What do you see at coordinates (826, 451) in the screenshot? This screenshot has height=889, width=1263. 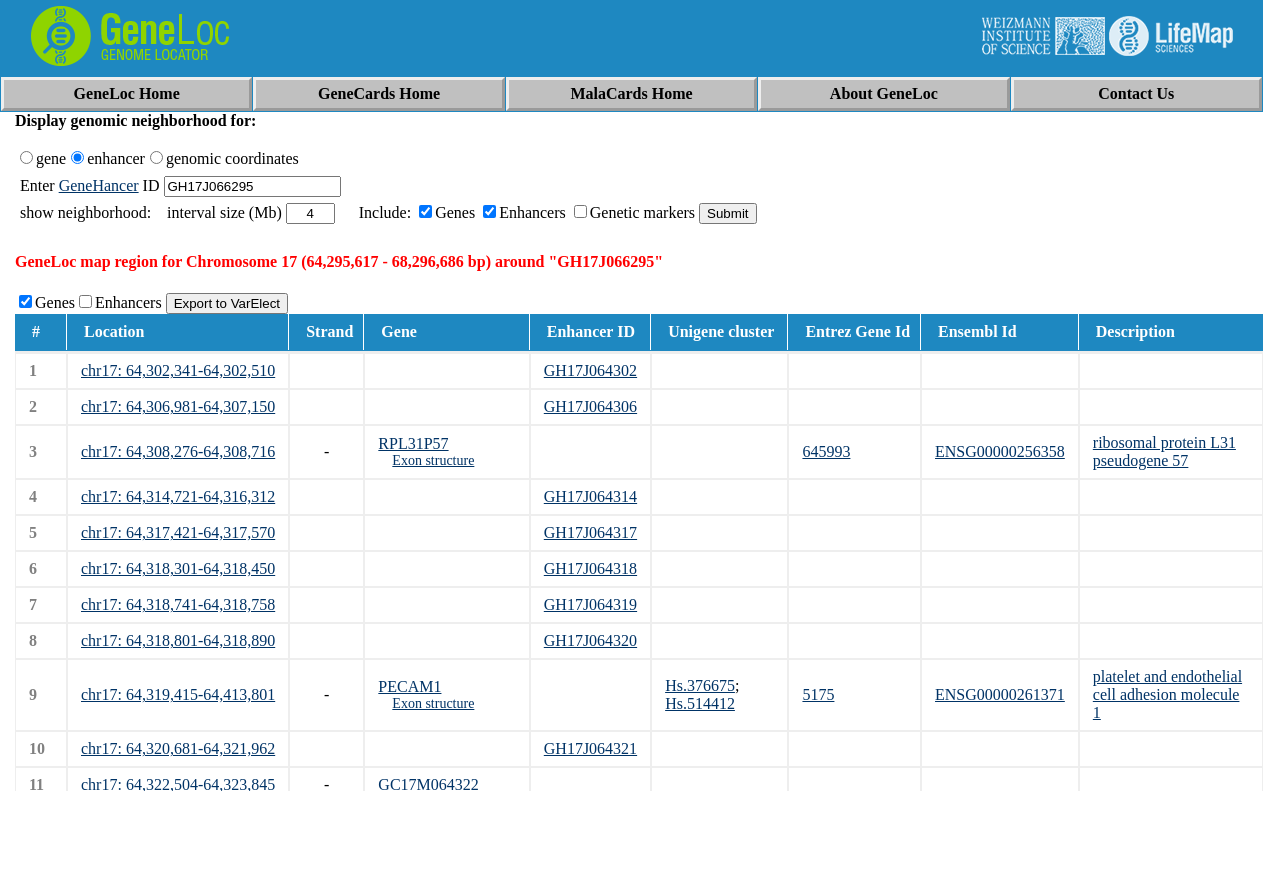 I see `645993` at bounding box center [826, 451].